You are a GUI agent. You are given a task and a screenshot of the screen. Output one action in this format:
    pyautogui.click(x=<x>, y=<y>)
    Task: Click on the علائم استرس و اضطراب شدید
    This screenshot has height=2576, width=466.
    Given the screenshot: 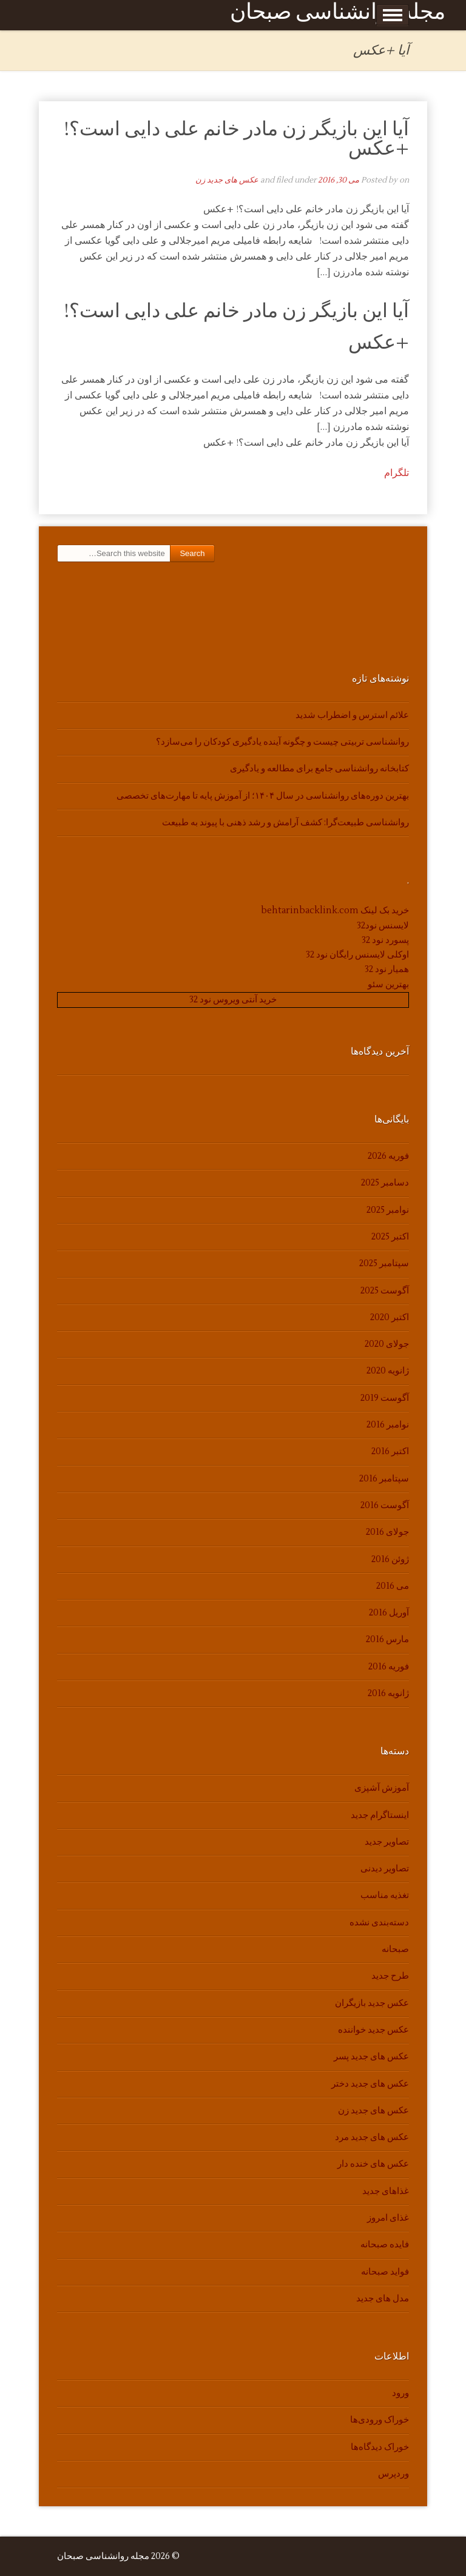 What is the action you would take?
    pyautogui.click(x=352, y=715)
    